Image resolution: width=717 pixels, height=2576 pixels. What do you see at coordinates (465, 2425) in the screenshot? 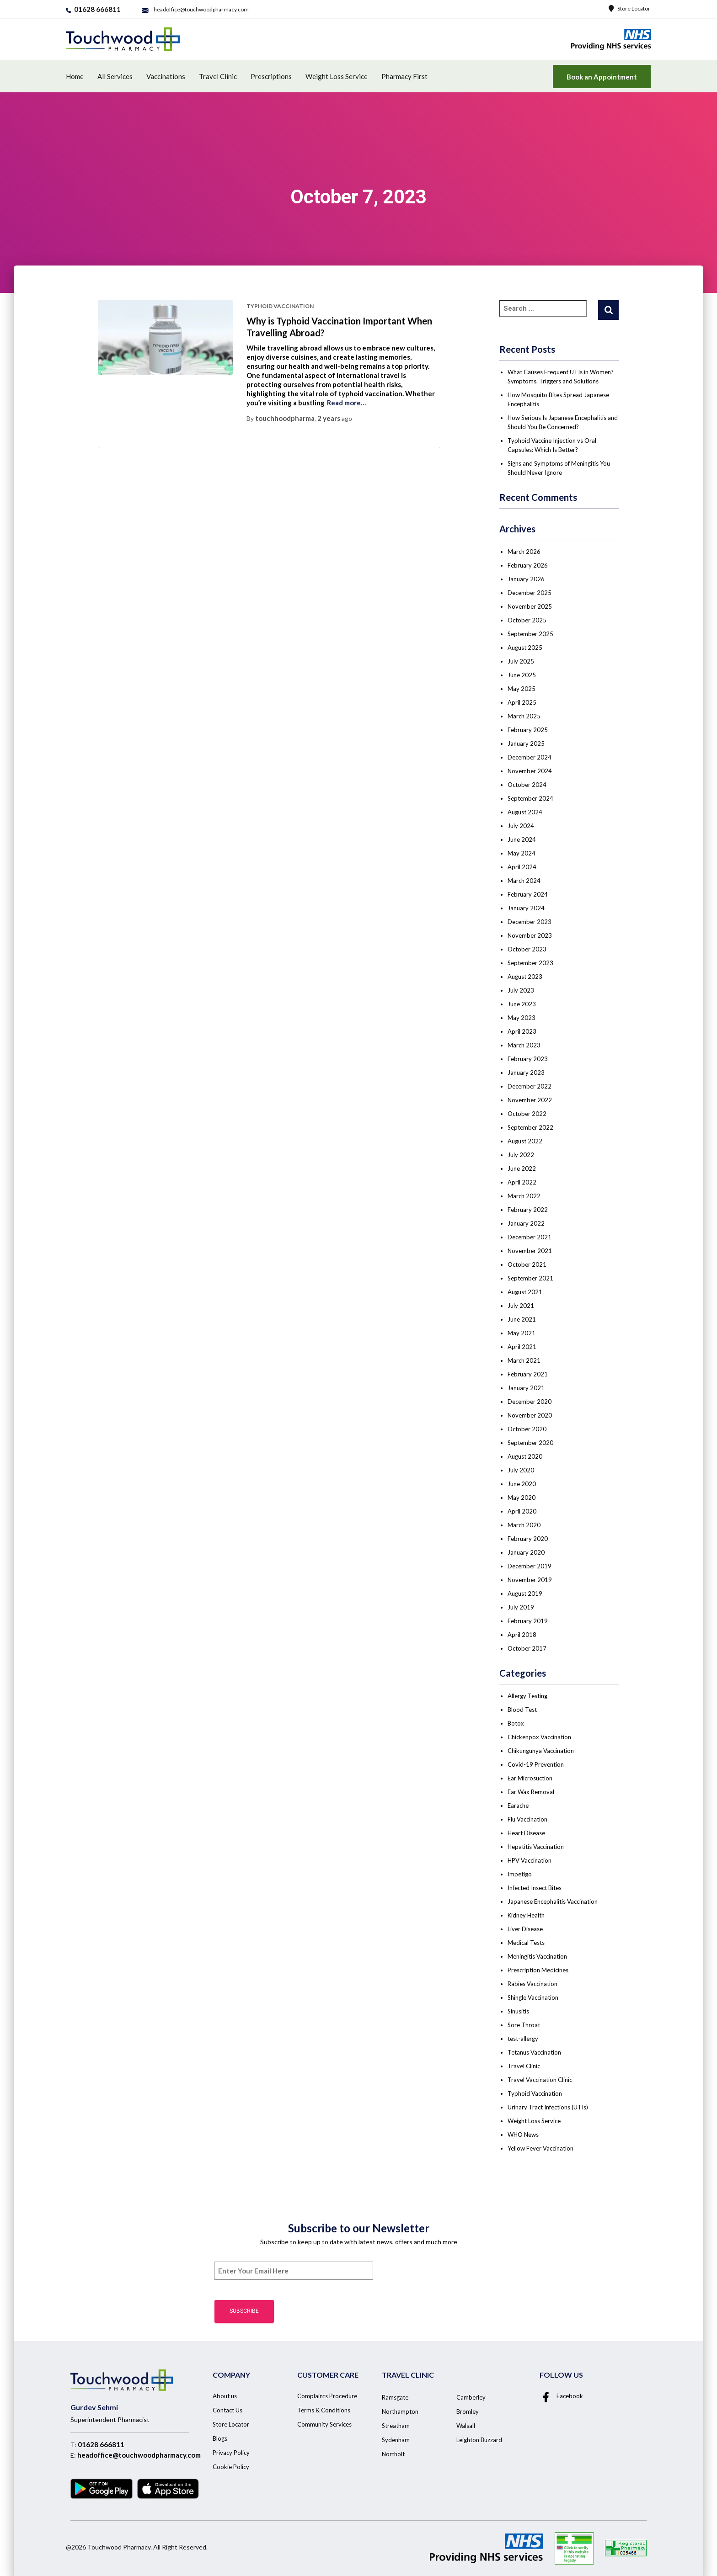
I see `Walsall` at bounding box center [465, 2425].